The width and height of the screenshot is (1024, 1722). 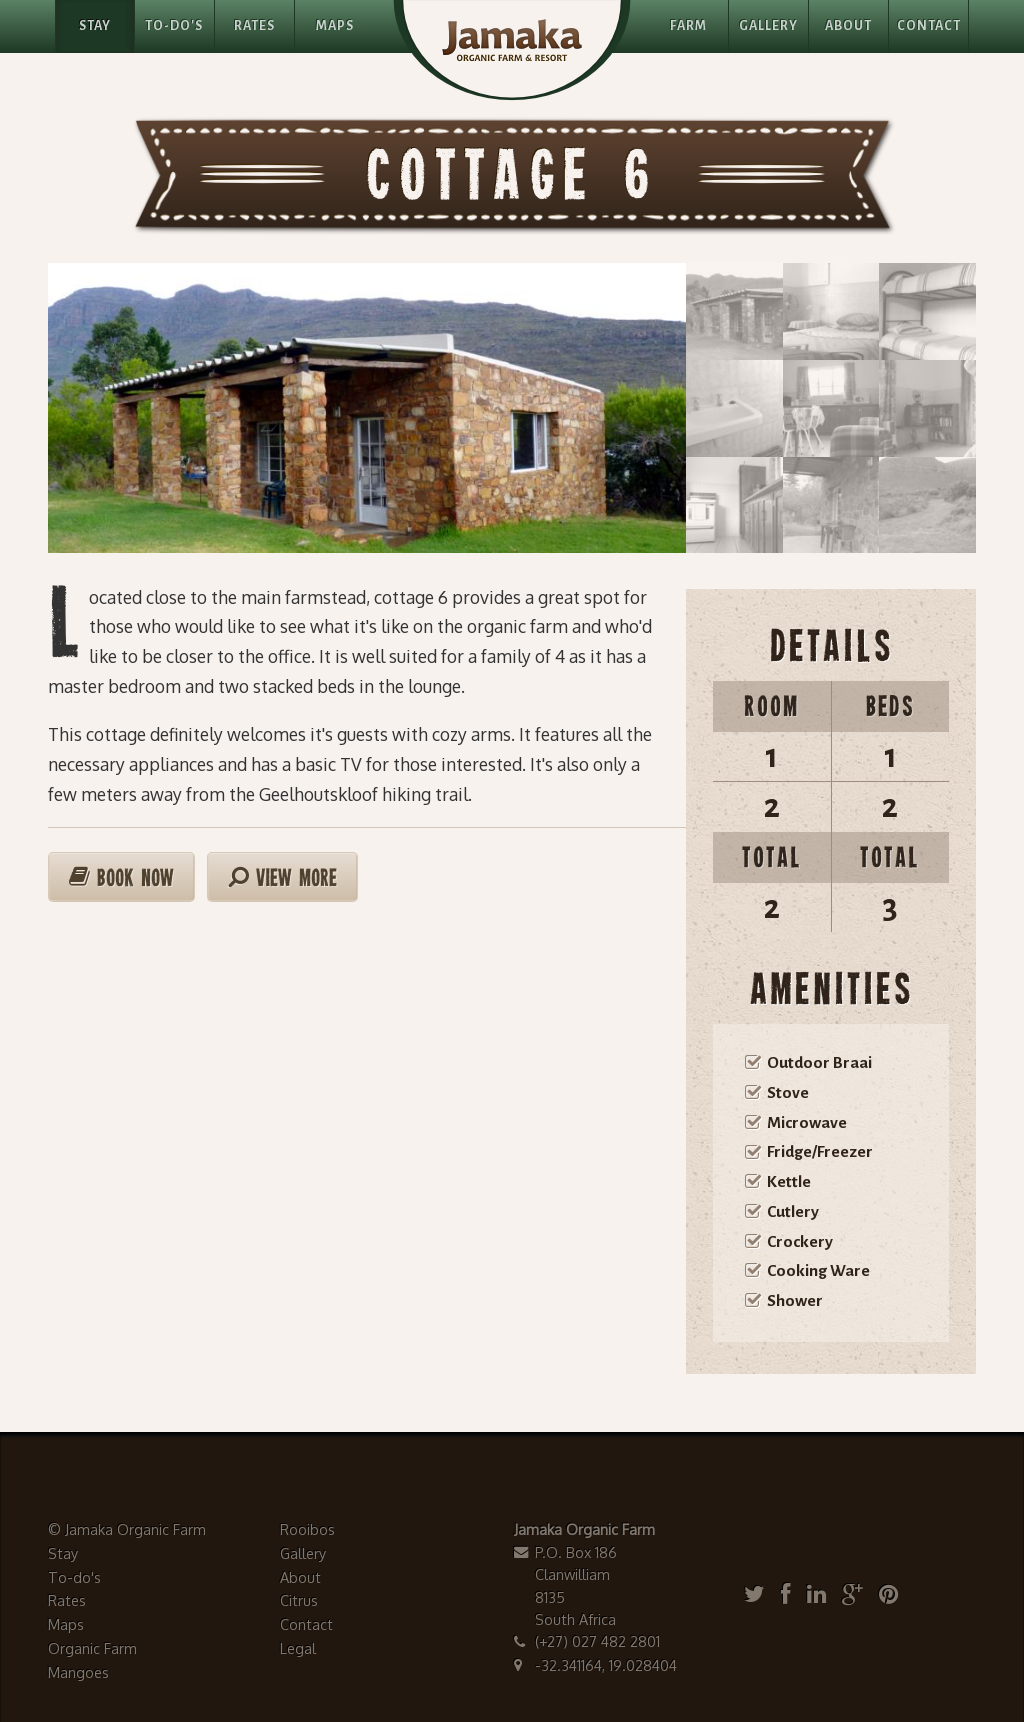 What do you see at coordinates (282, 878) in the screenshot?
I see `View More` at bounding box center [282, 878].